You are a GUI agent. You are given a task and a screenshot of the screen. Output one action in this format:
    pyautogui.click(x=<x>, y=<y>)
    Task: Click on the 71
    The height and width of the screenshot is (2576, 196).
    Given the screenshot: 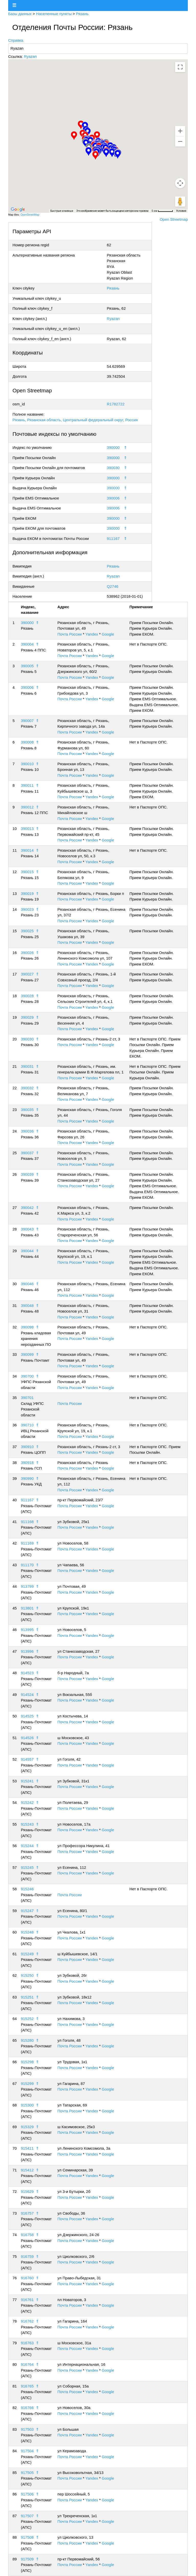 What is the action you would take?
    pyautogui.click(x=15, y=2170)
    